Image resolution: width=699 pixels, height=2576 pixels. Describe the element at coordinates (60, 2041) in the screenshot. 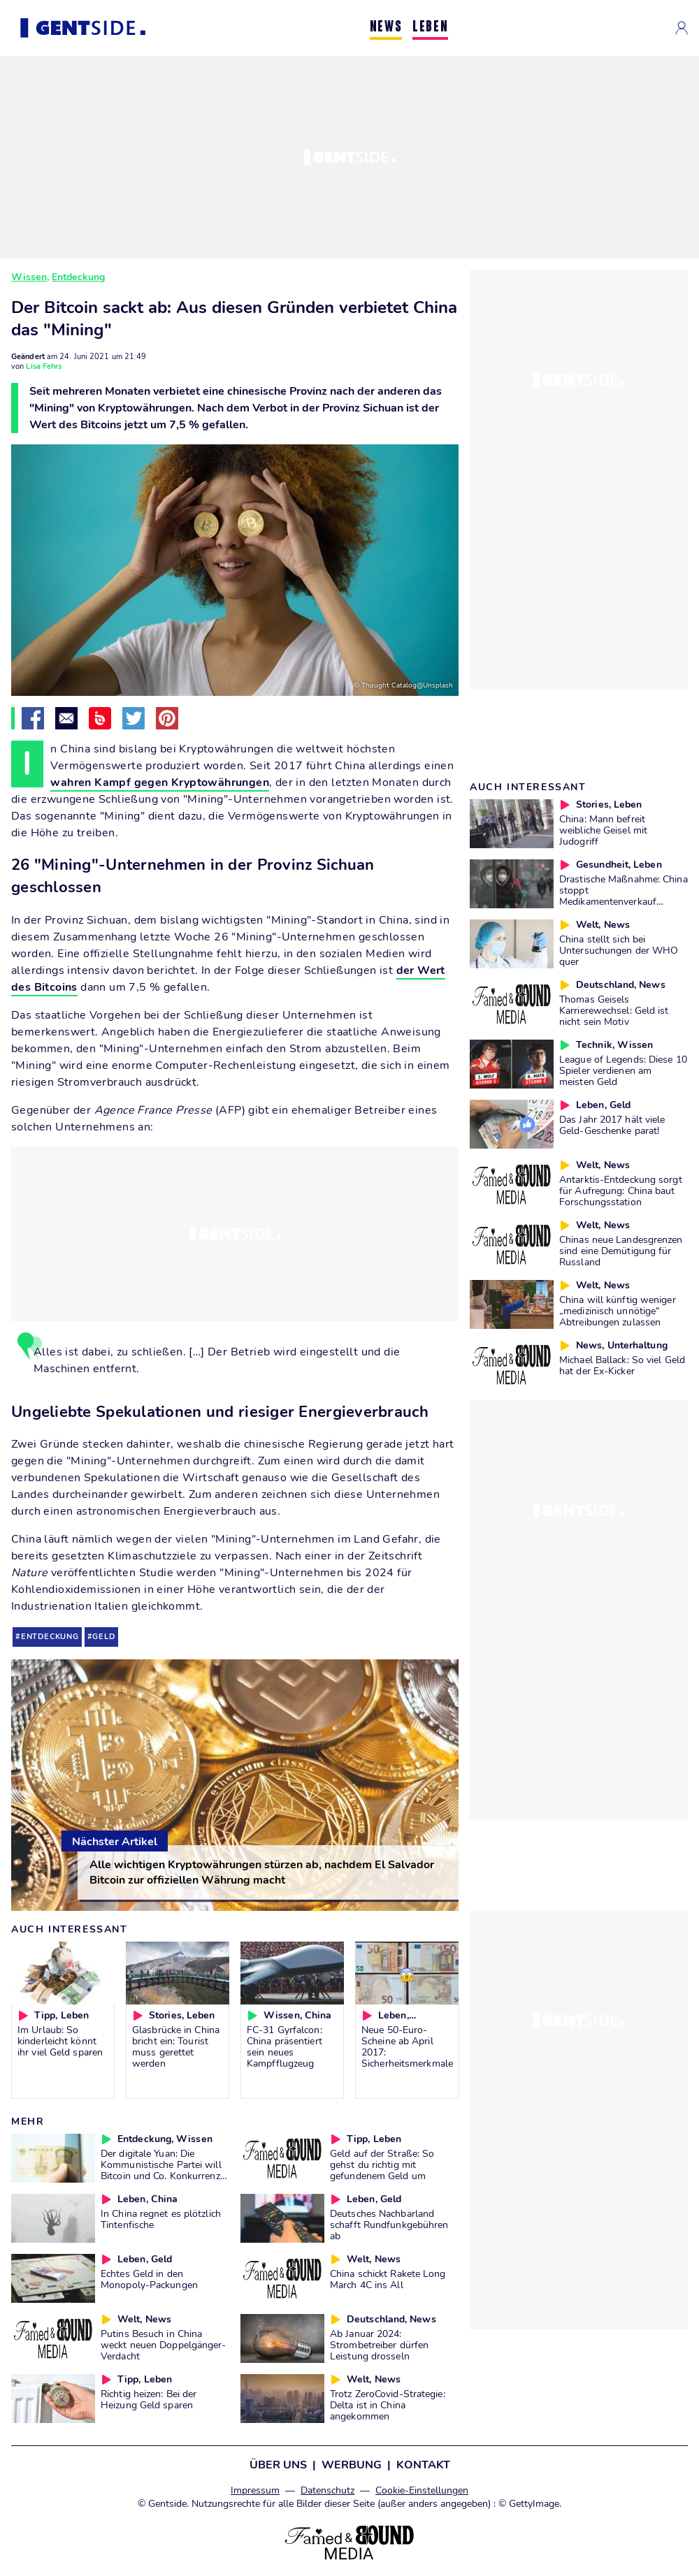

I see `Im Urlaub: So kinderleicht könnt ihr viel Geld sparen` at that location.